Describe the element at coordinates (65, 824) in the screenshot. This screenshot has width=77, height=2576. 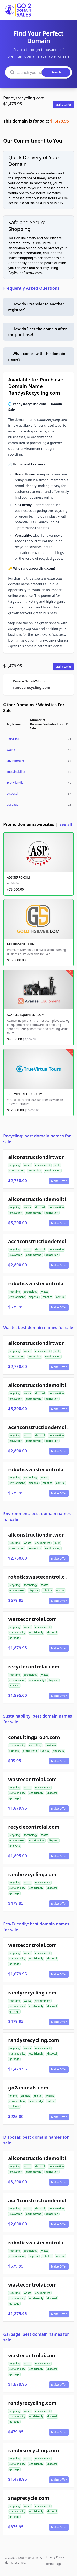
I see `see all` at that location.